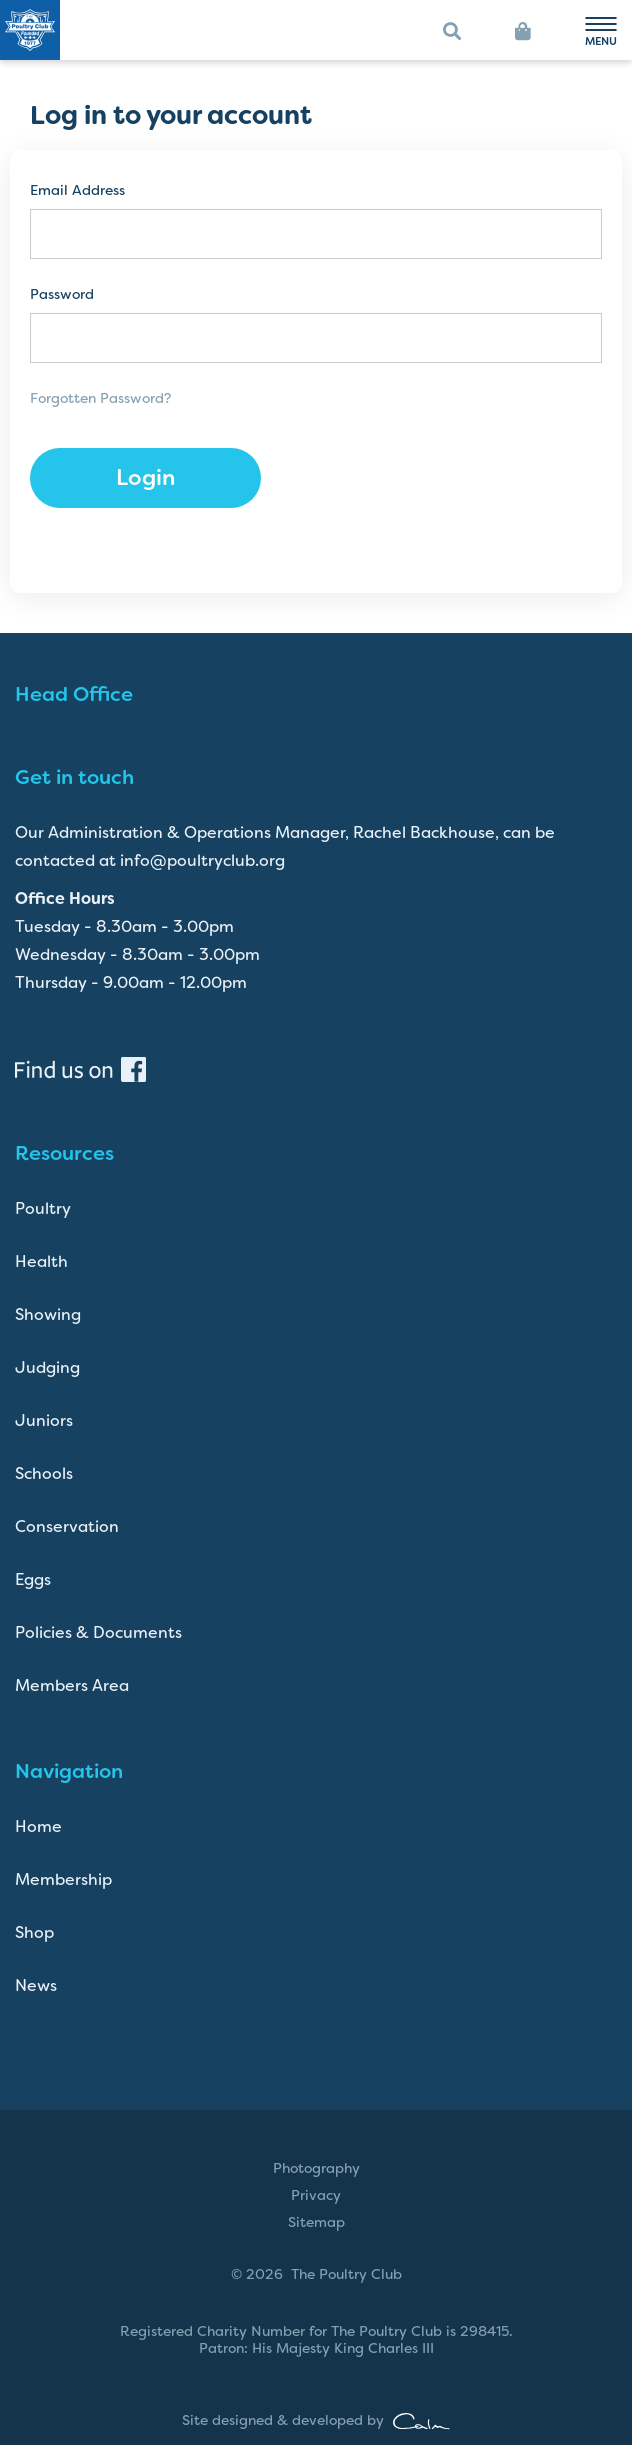 The width and height of the screenshot is (632, 2445). Describe the element at coordinates (34, 1932) in the screenshot. I see `Shop` at that location.